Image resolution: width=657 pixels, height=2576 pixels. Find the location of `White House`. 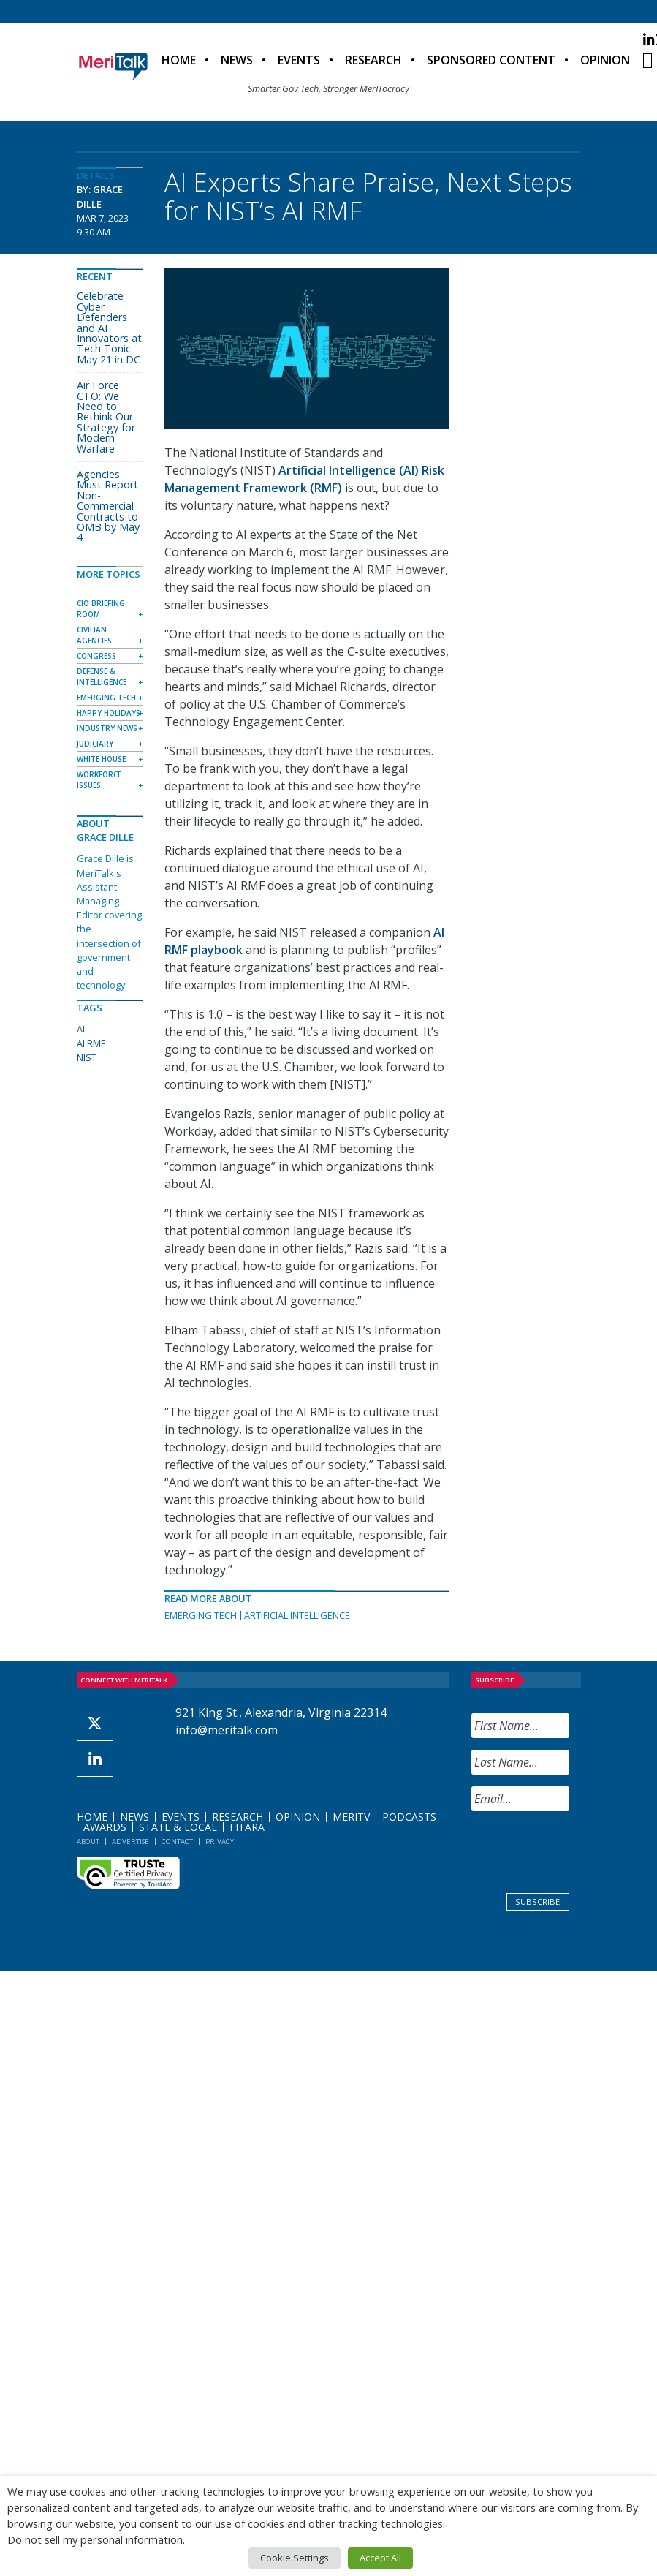

White House is located at coordinates (101, 759).